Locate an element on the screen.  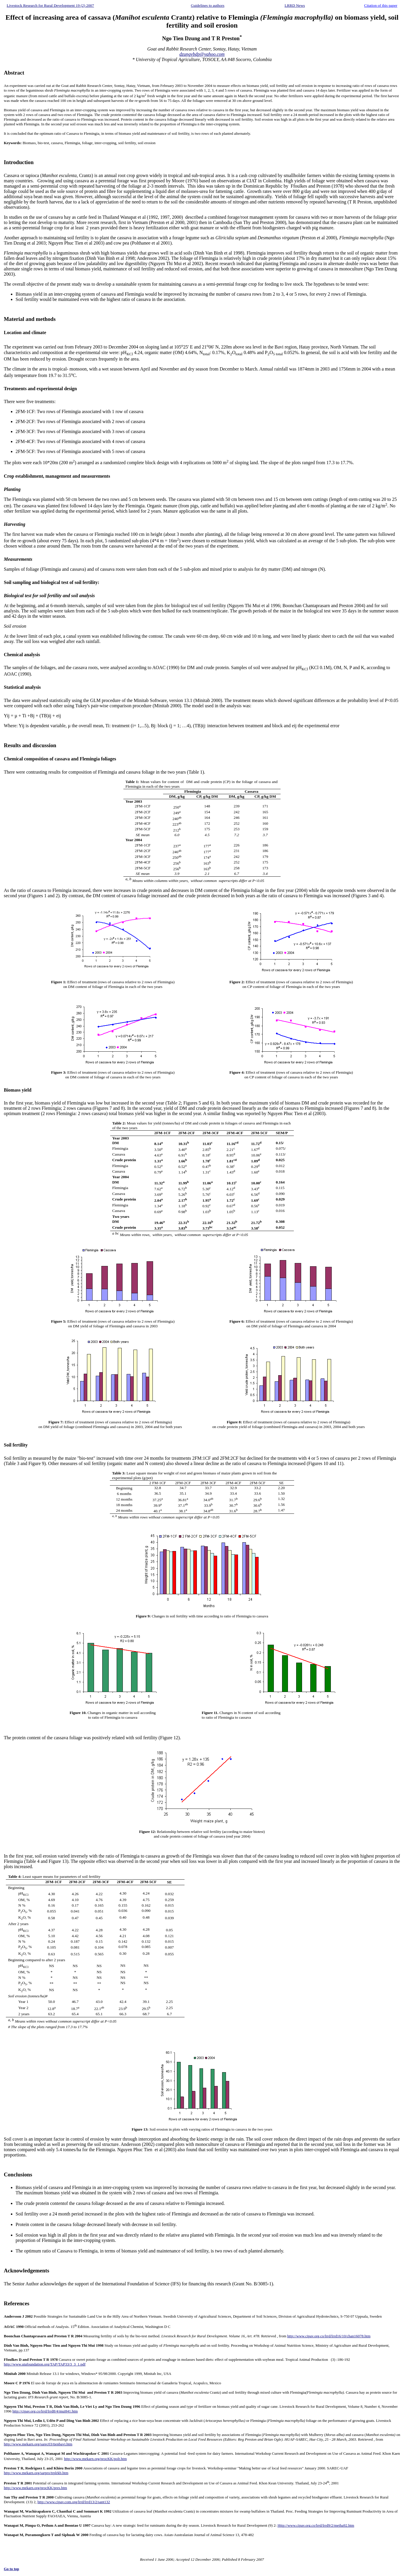
dzungvbdp@yahoo.com is located at coordinates (202, 54).